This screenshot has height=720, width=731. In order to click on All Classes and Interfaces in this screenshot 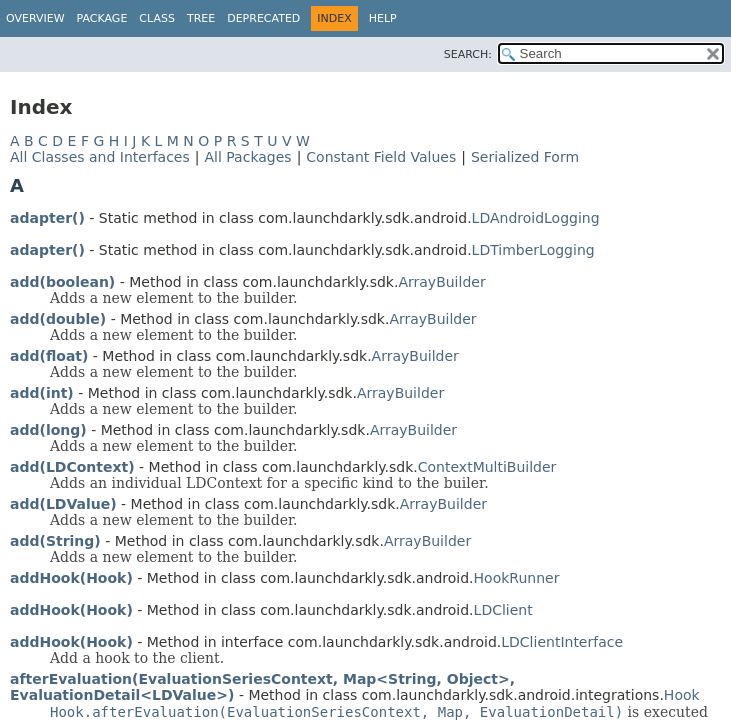, I will do `click(100, 157)`.